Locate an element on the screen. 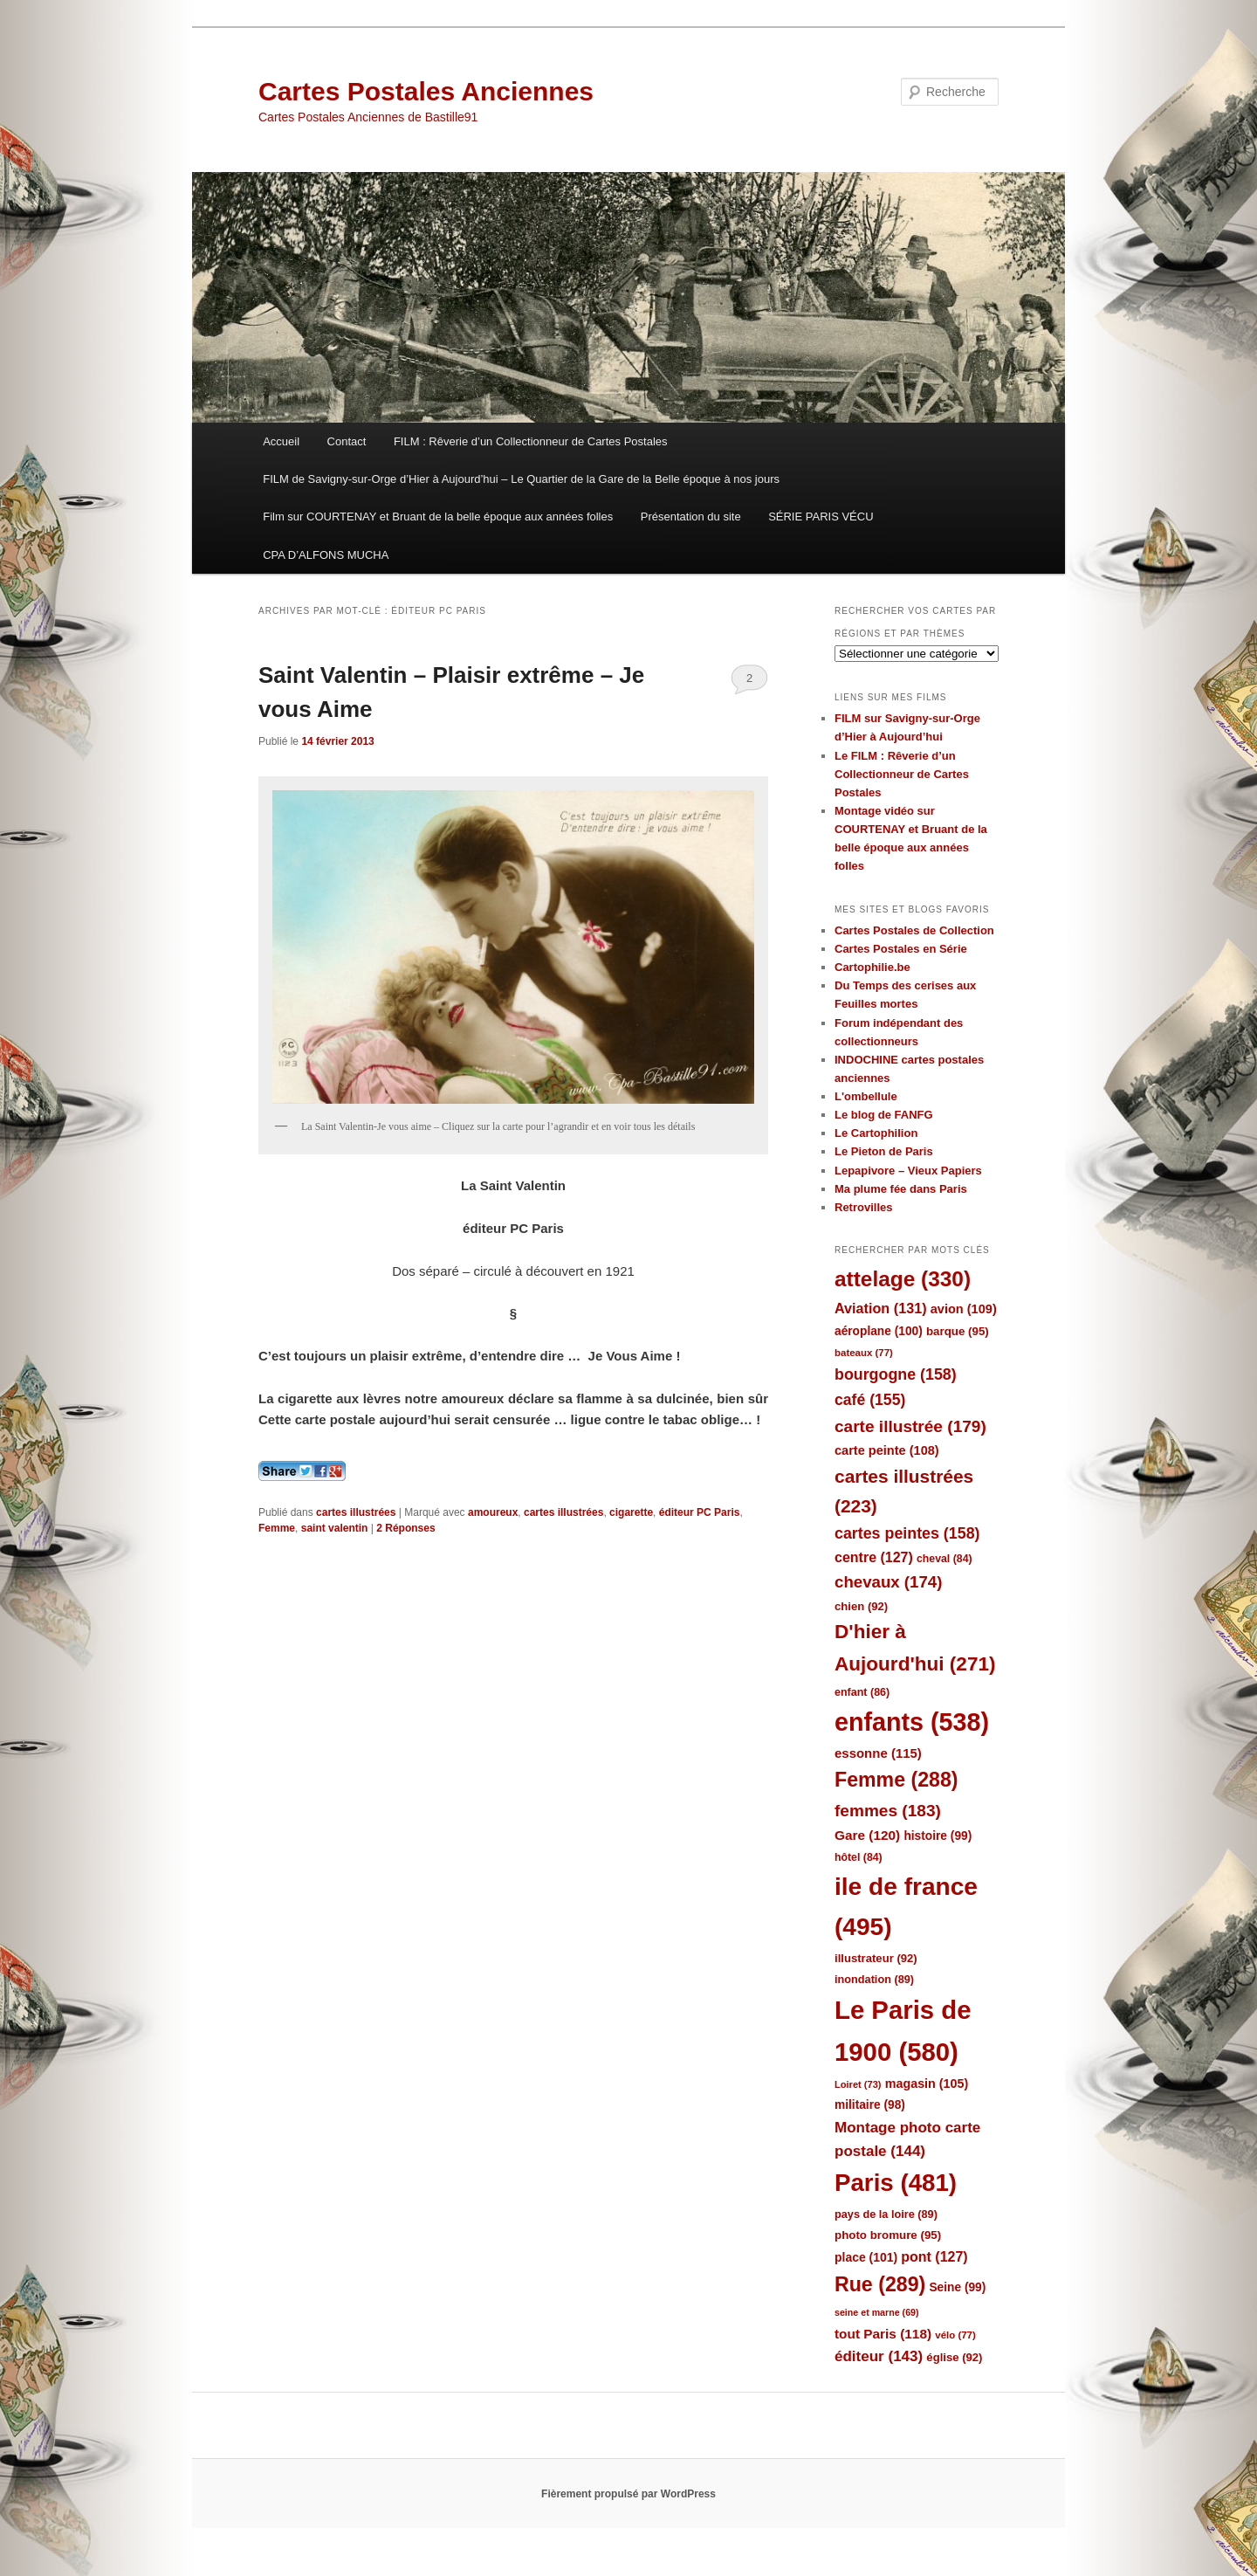 Image resolution: width=1257 pixels, height=2576 pixels. saint valentin is located at coordinates (334, 1528).